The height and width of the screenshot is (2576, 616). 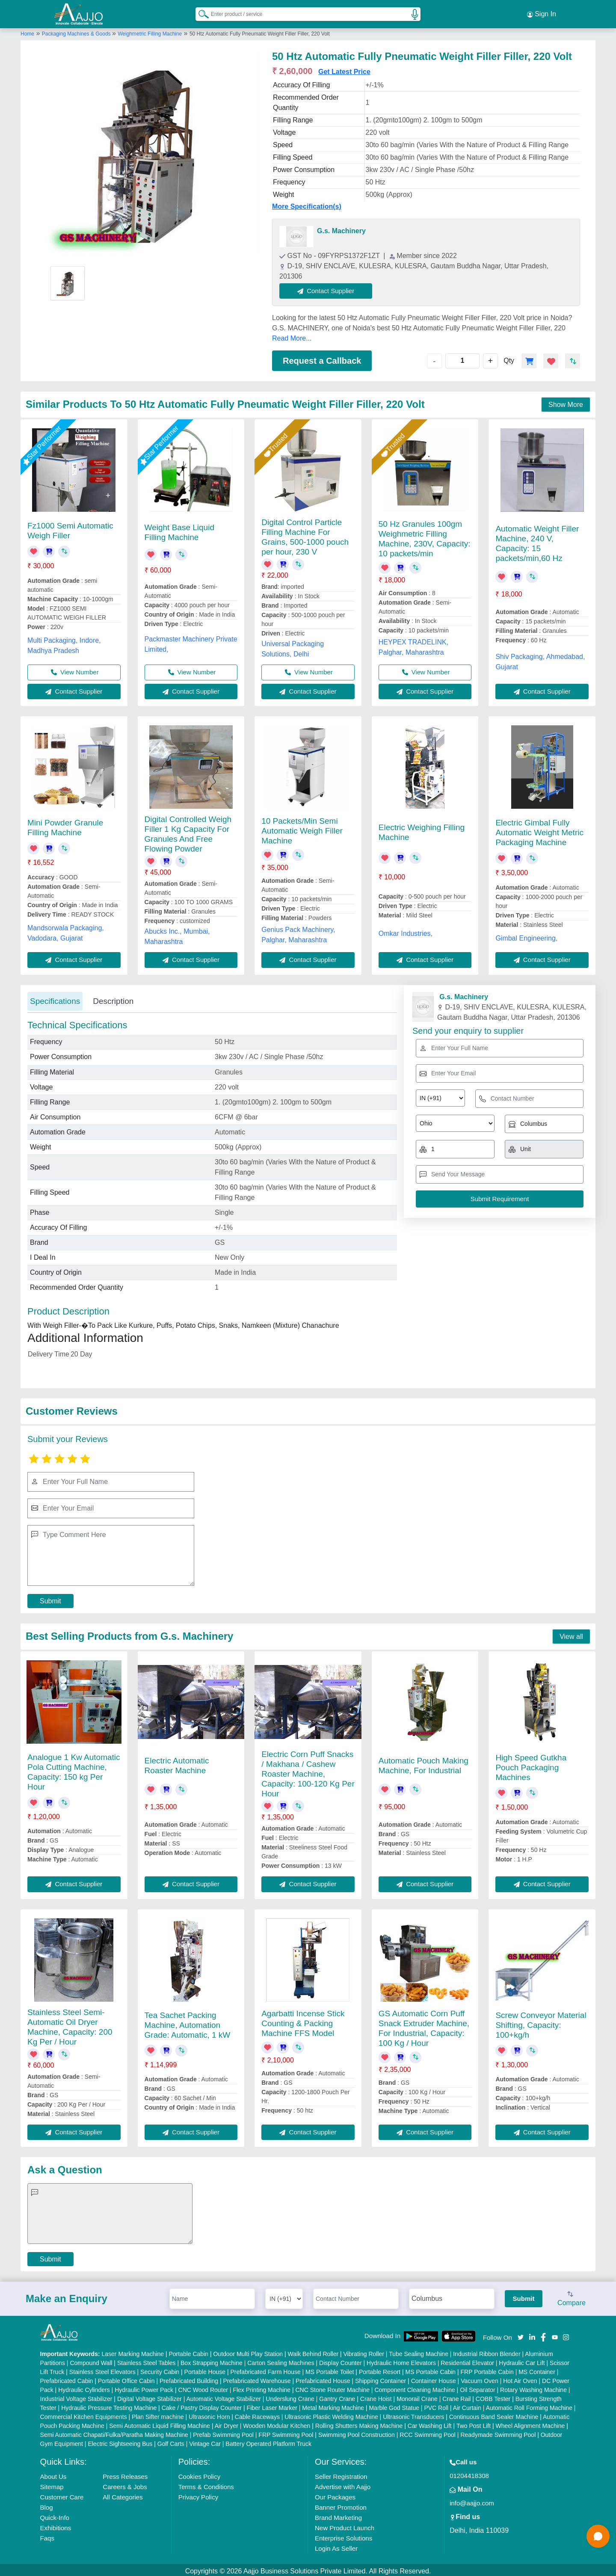 What do you see at coordinates (456, 2396) in the screenshot?
I see `Crane Rail` at bounding box center [456, 2396].